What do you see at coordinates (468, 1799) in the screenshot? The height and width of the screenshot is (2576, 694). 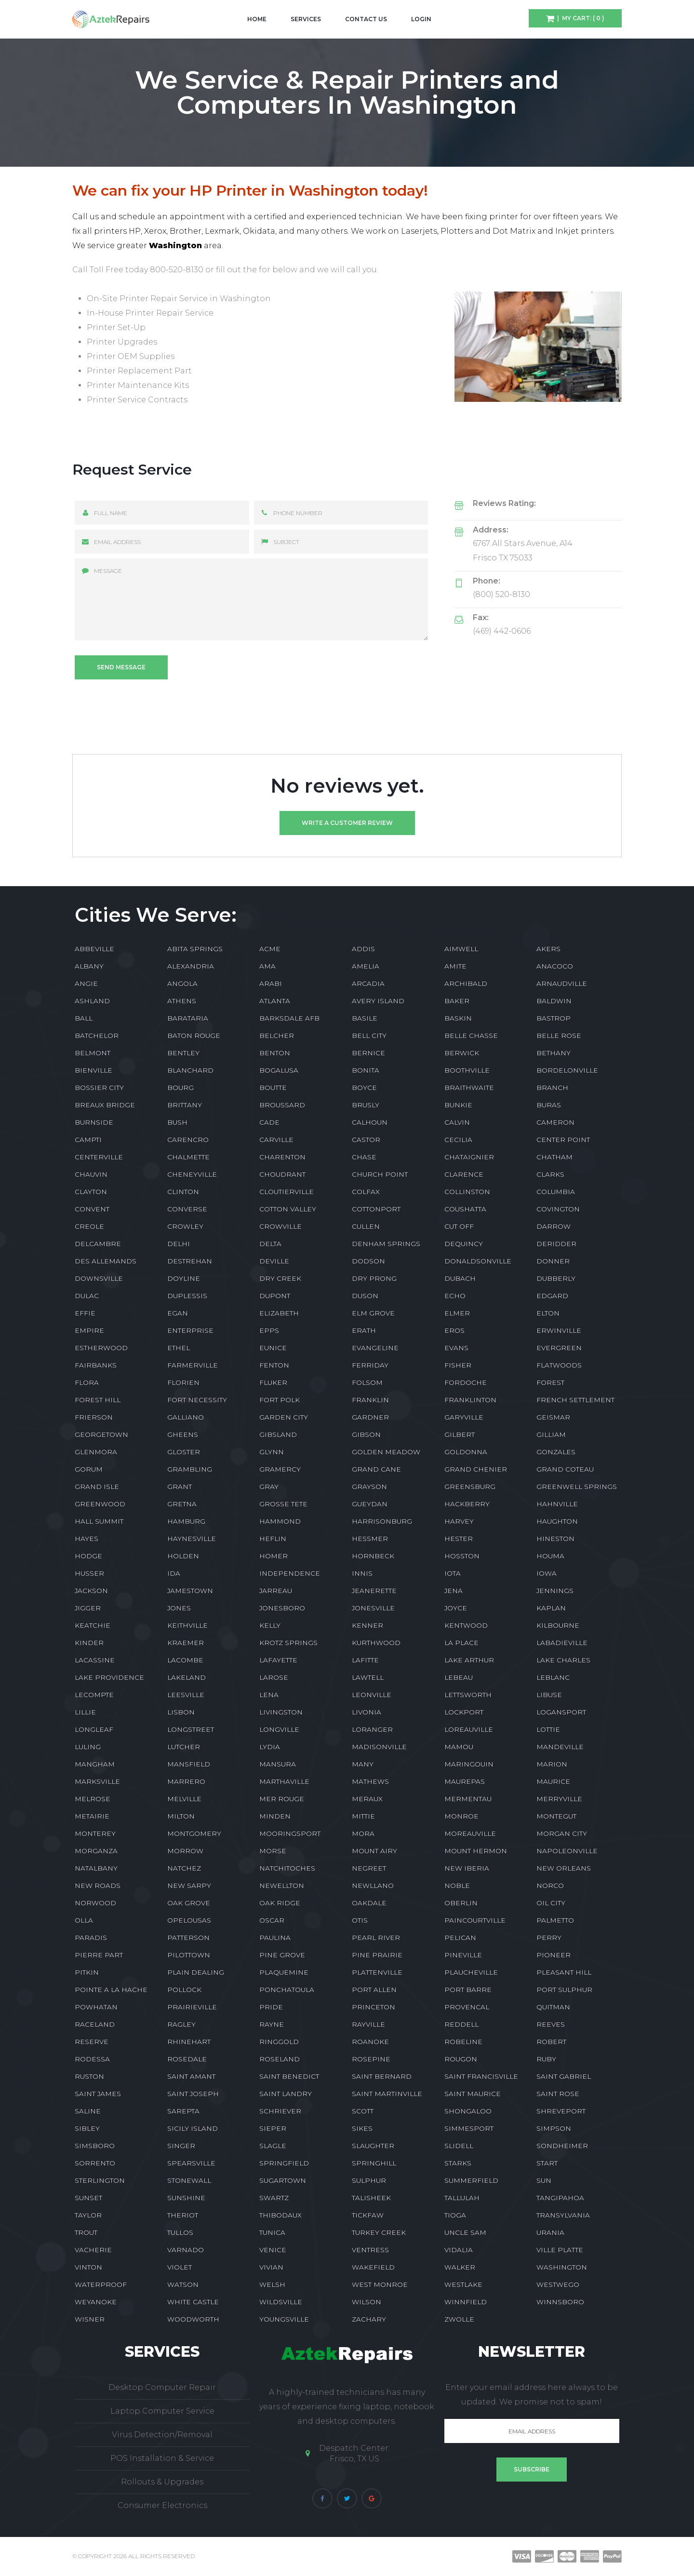 I see `MERMENTAU` at bounding box center [468, 1799].